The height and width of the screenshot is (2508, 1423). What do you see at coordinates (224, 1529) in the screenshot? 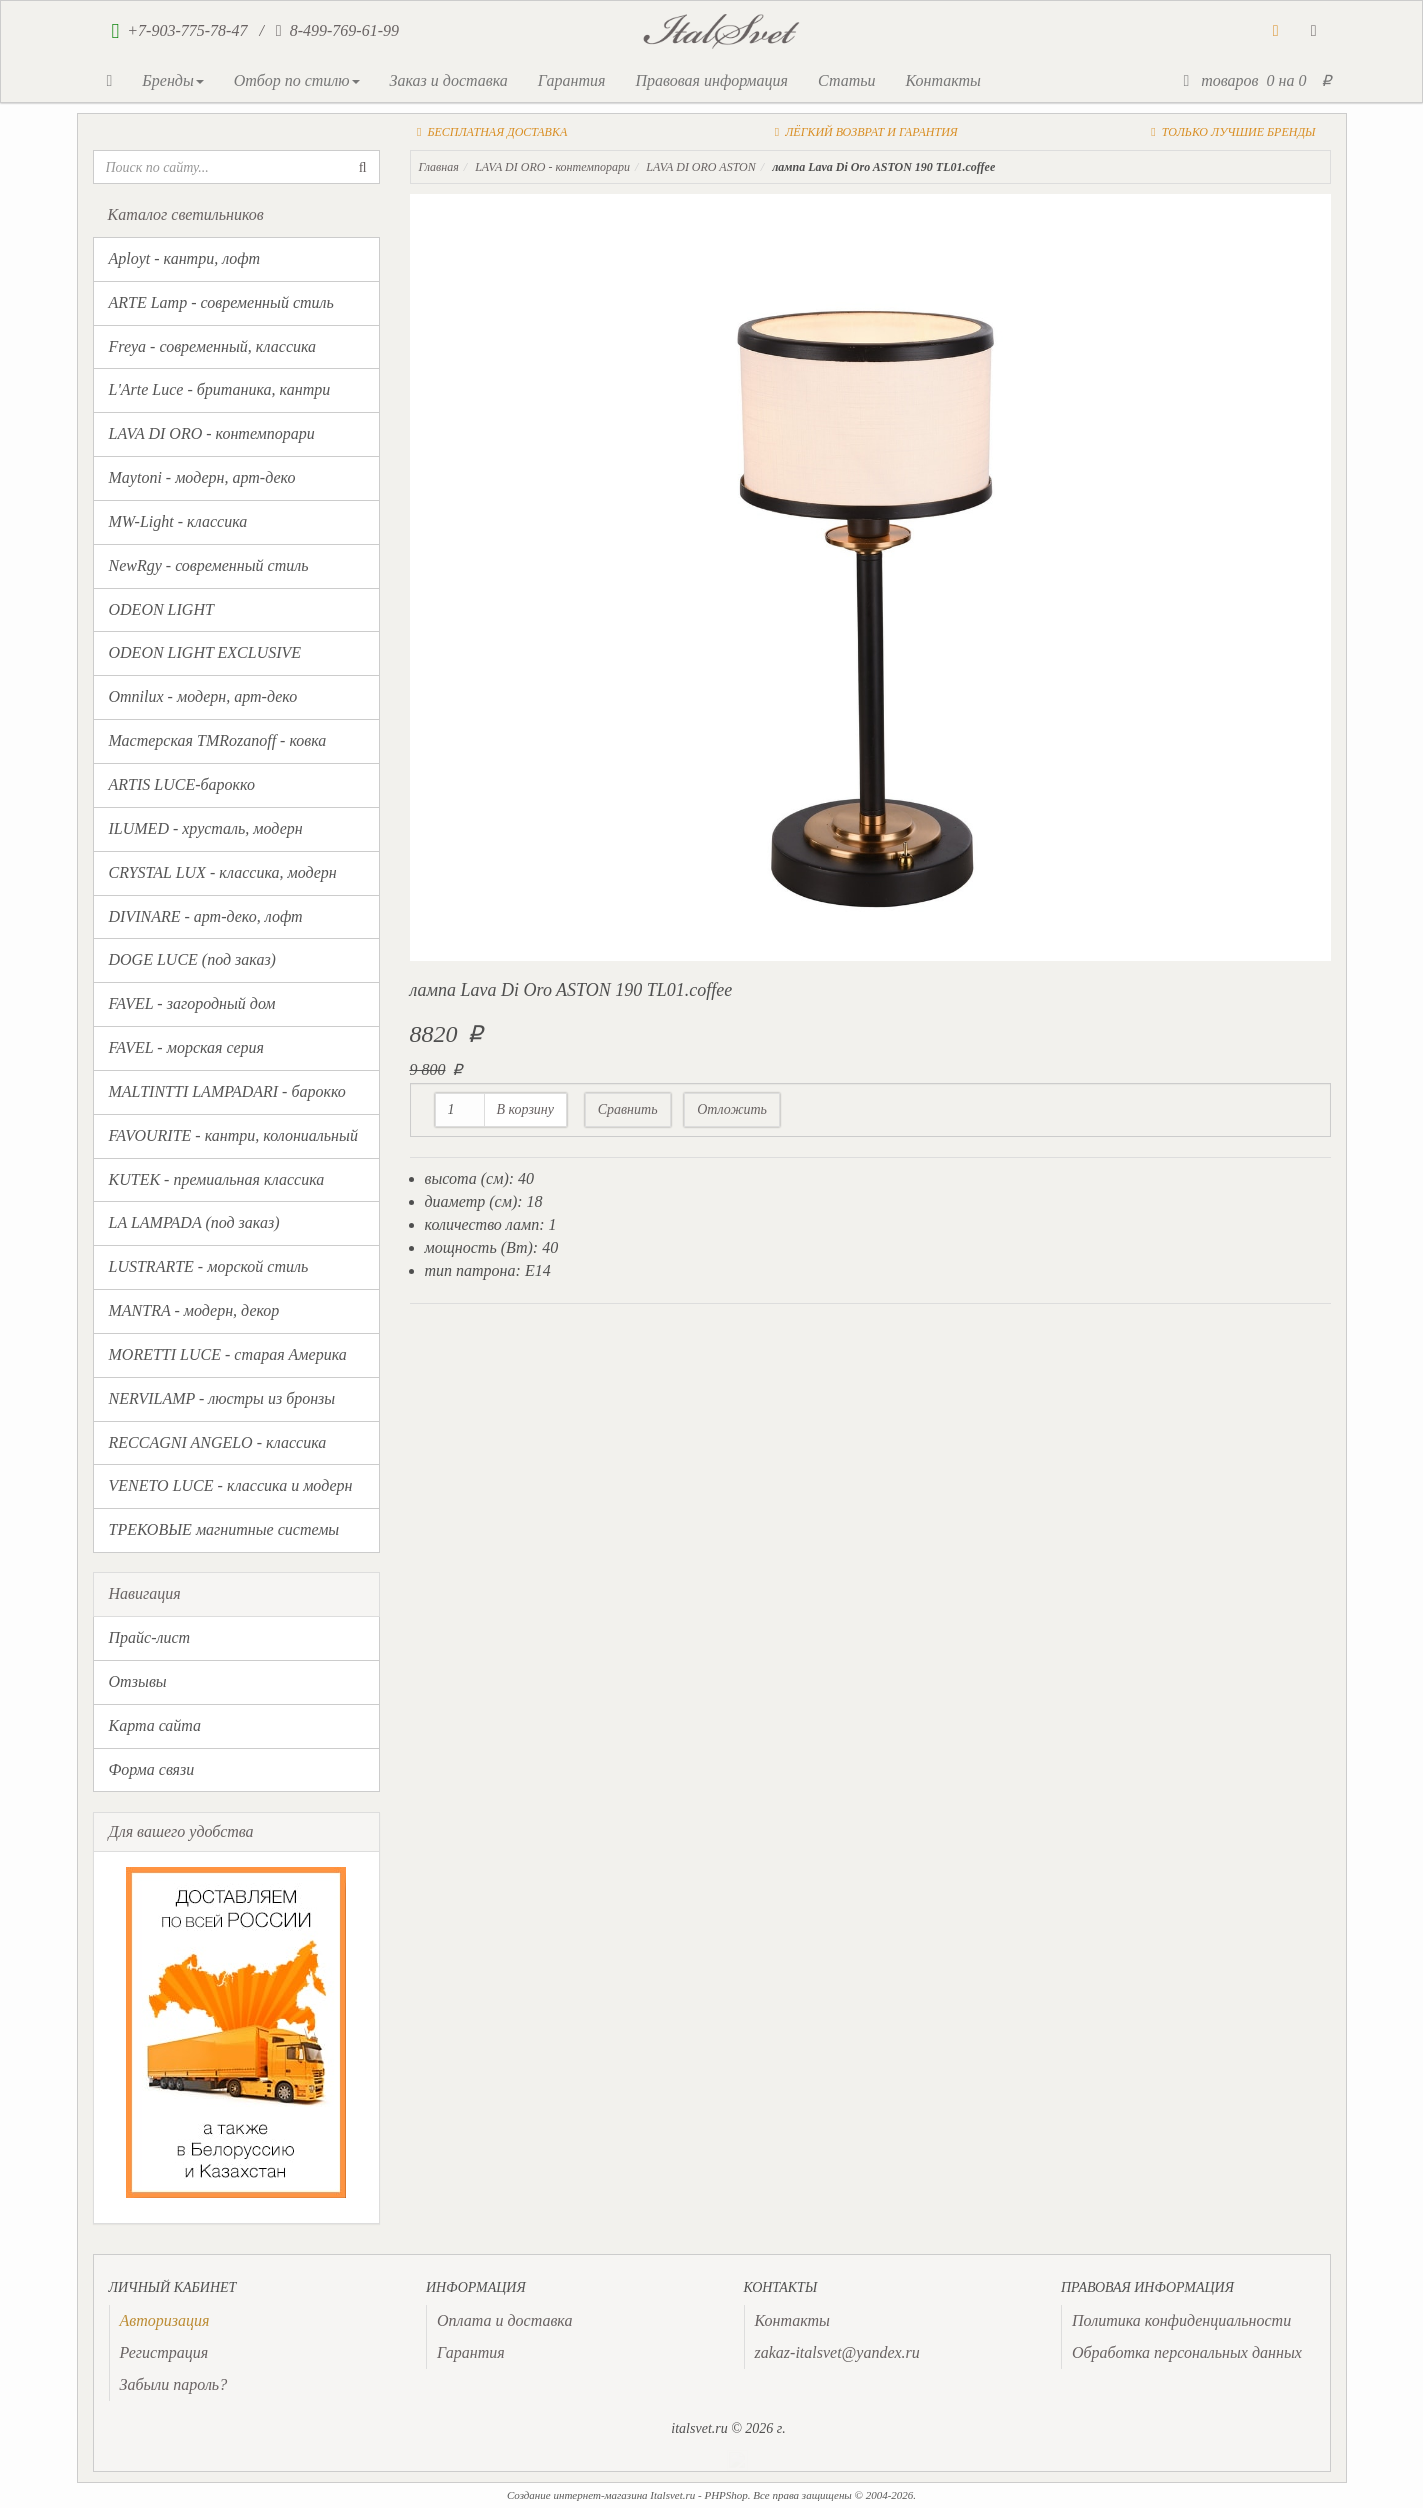
I see `ТРЕКОВЫЕ магнитные системы` at bounding box center [224, 1529].